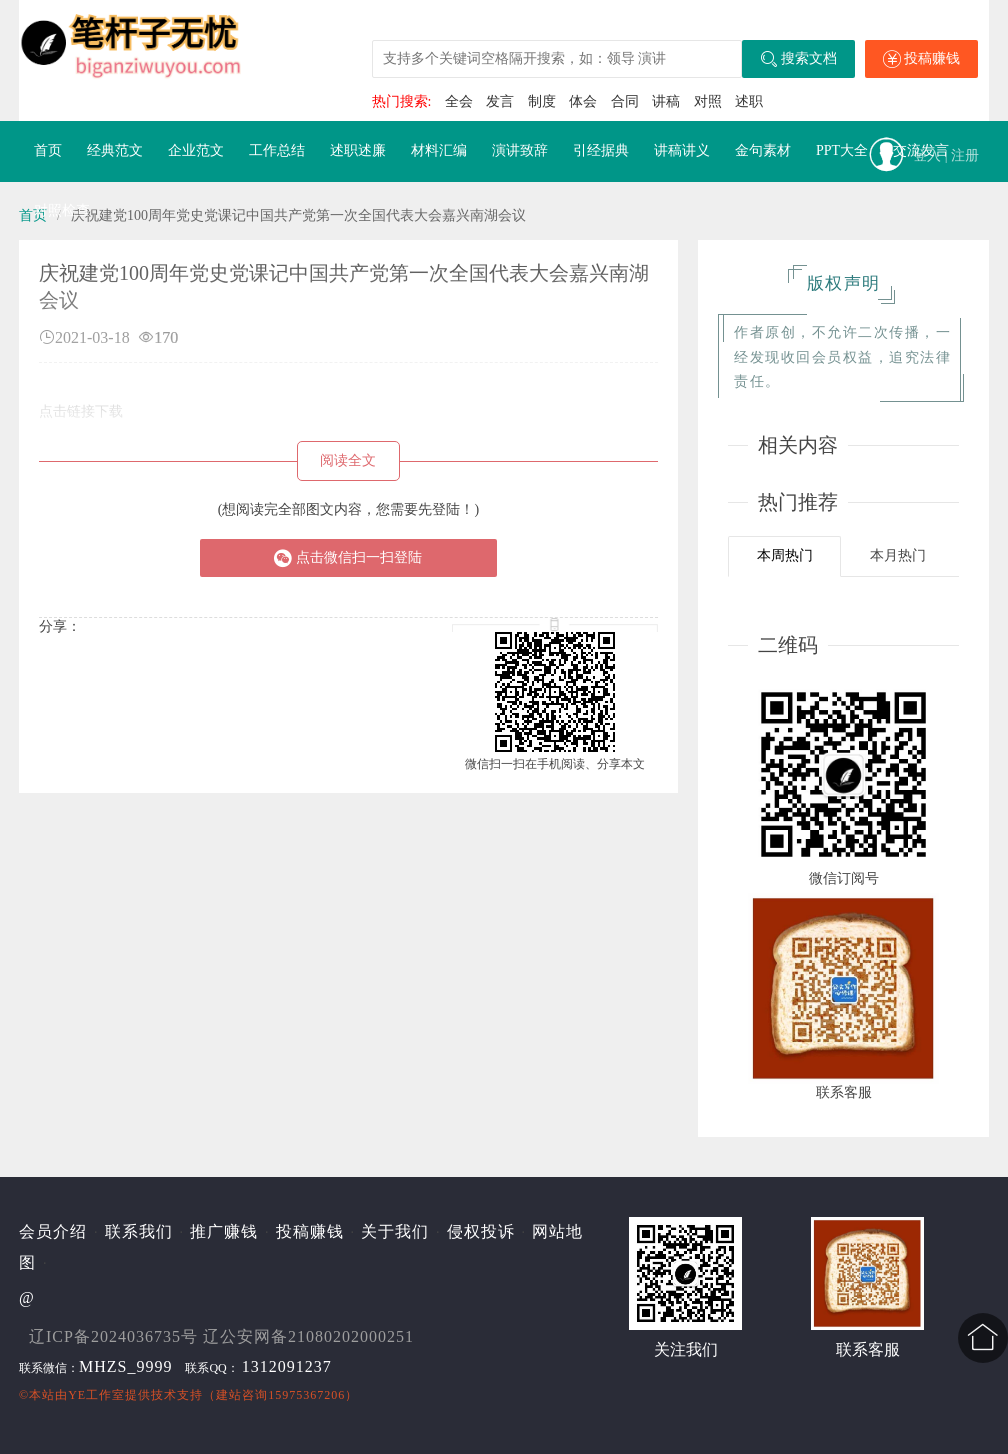 The image size is (1008, 1454). What do you see at coordinates (500, 101) in the screenshot?
I see `发言` at bounding box center [500, 101].